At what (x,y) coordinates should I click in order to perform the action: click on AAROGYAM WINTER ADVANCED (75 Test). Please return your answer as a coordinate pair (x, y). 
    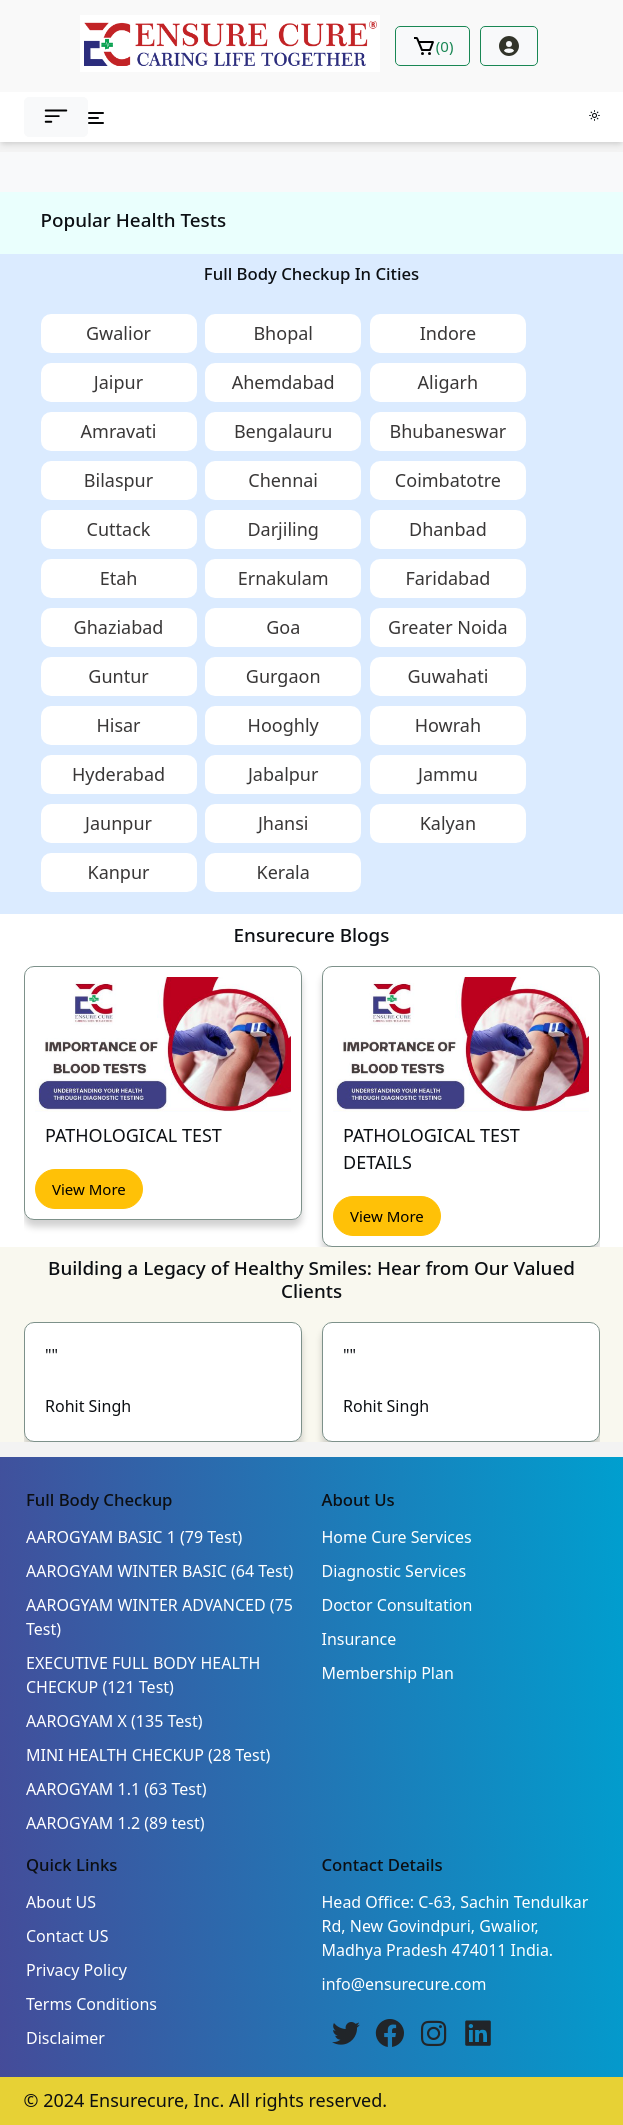
    Looking at the image, I should click on (159, 1617).